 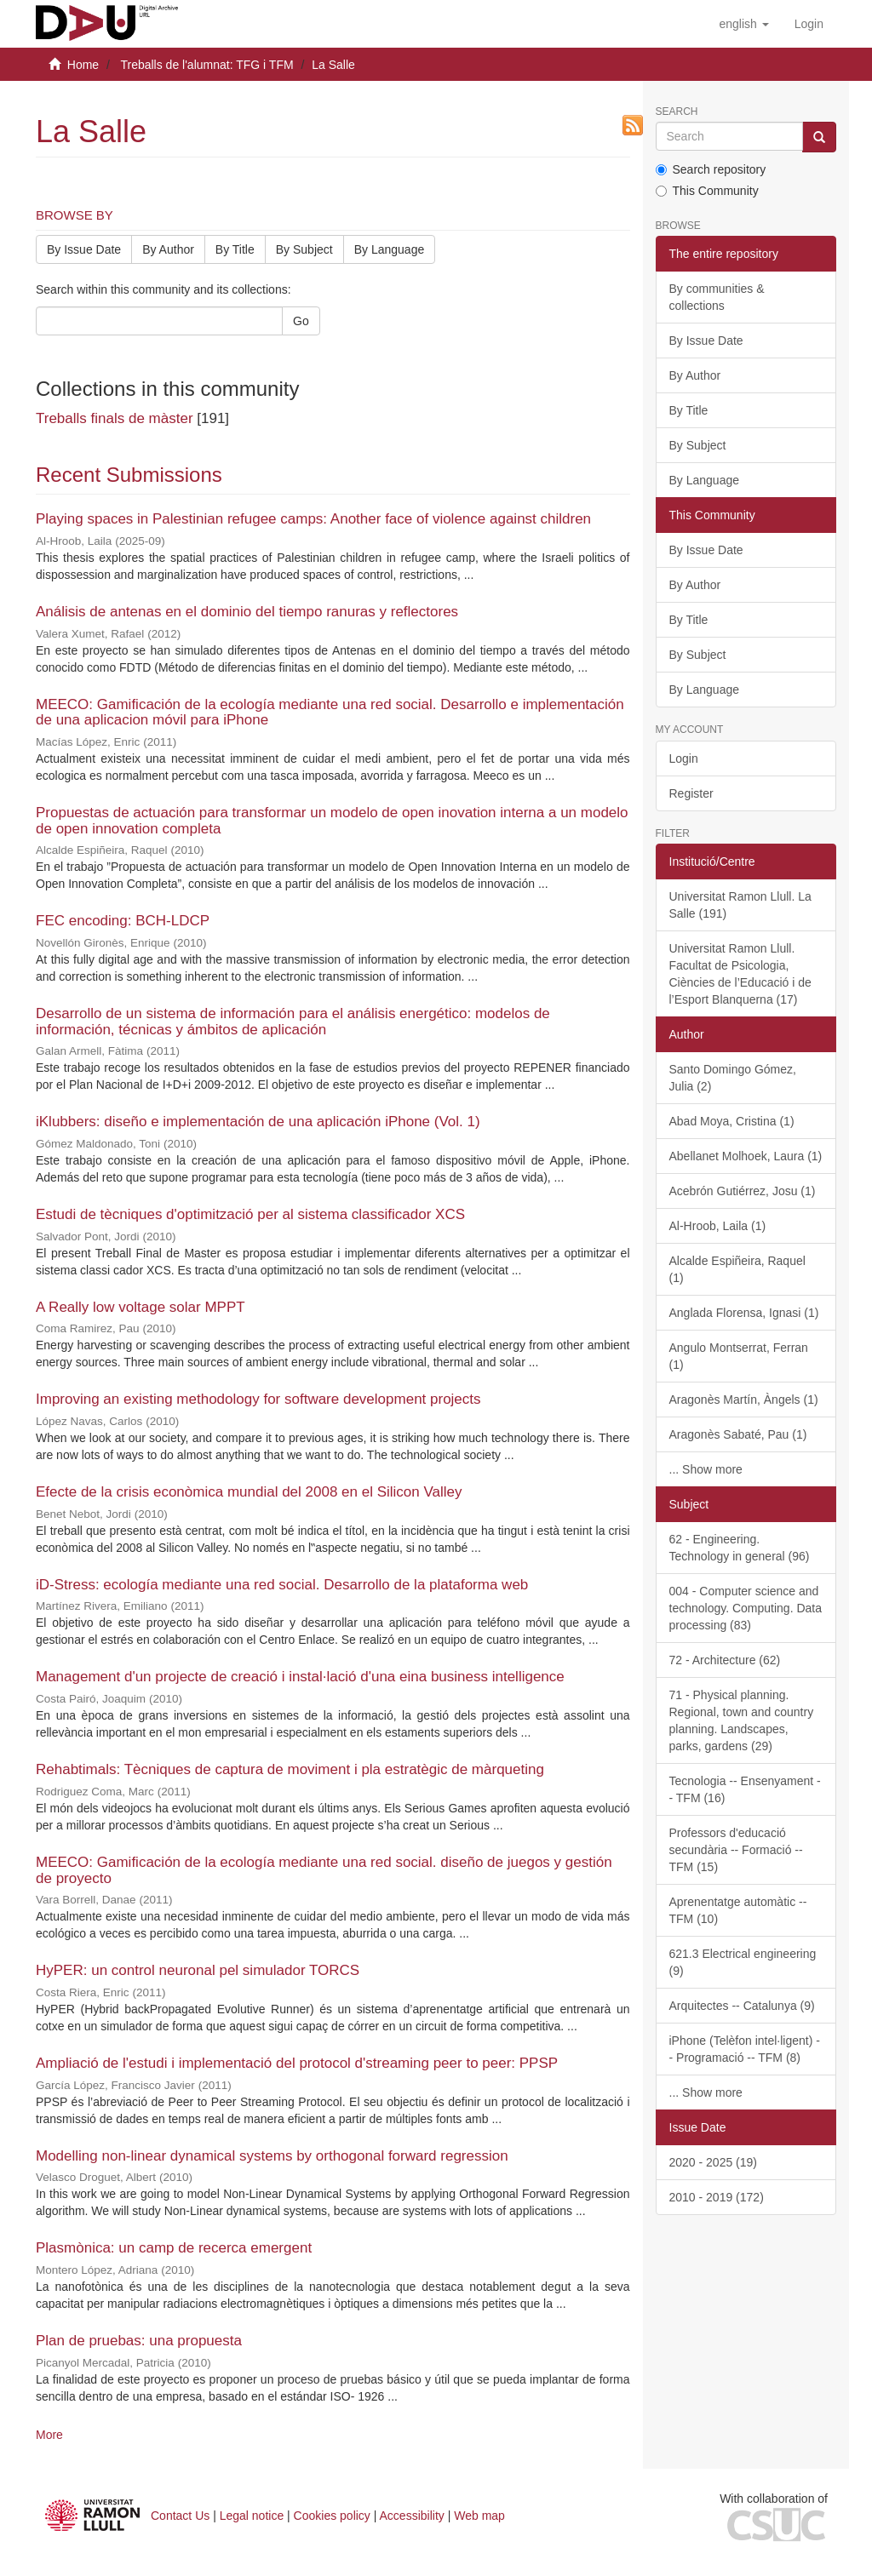 What do you see at coordinates (744, 1312) in the screenshot?
I see `Anglada Florensa, Ignasi (1)` at bounding box center [744, 1312].